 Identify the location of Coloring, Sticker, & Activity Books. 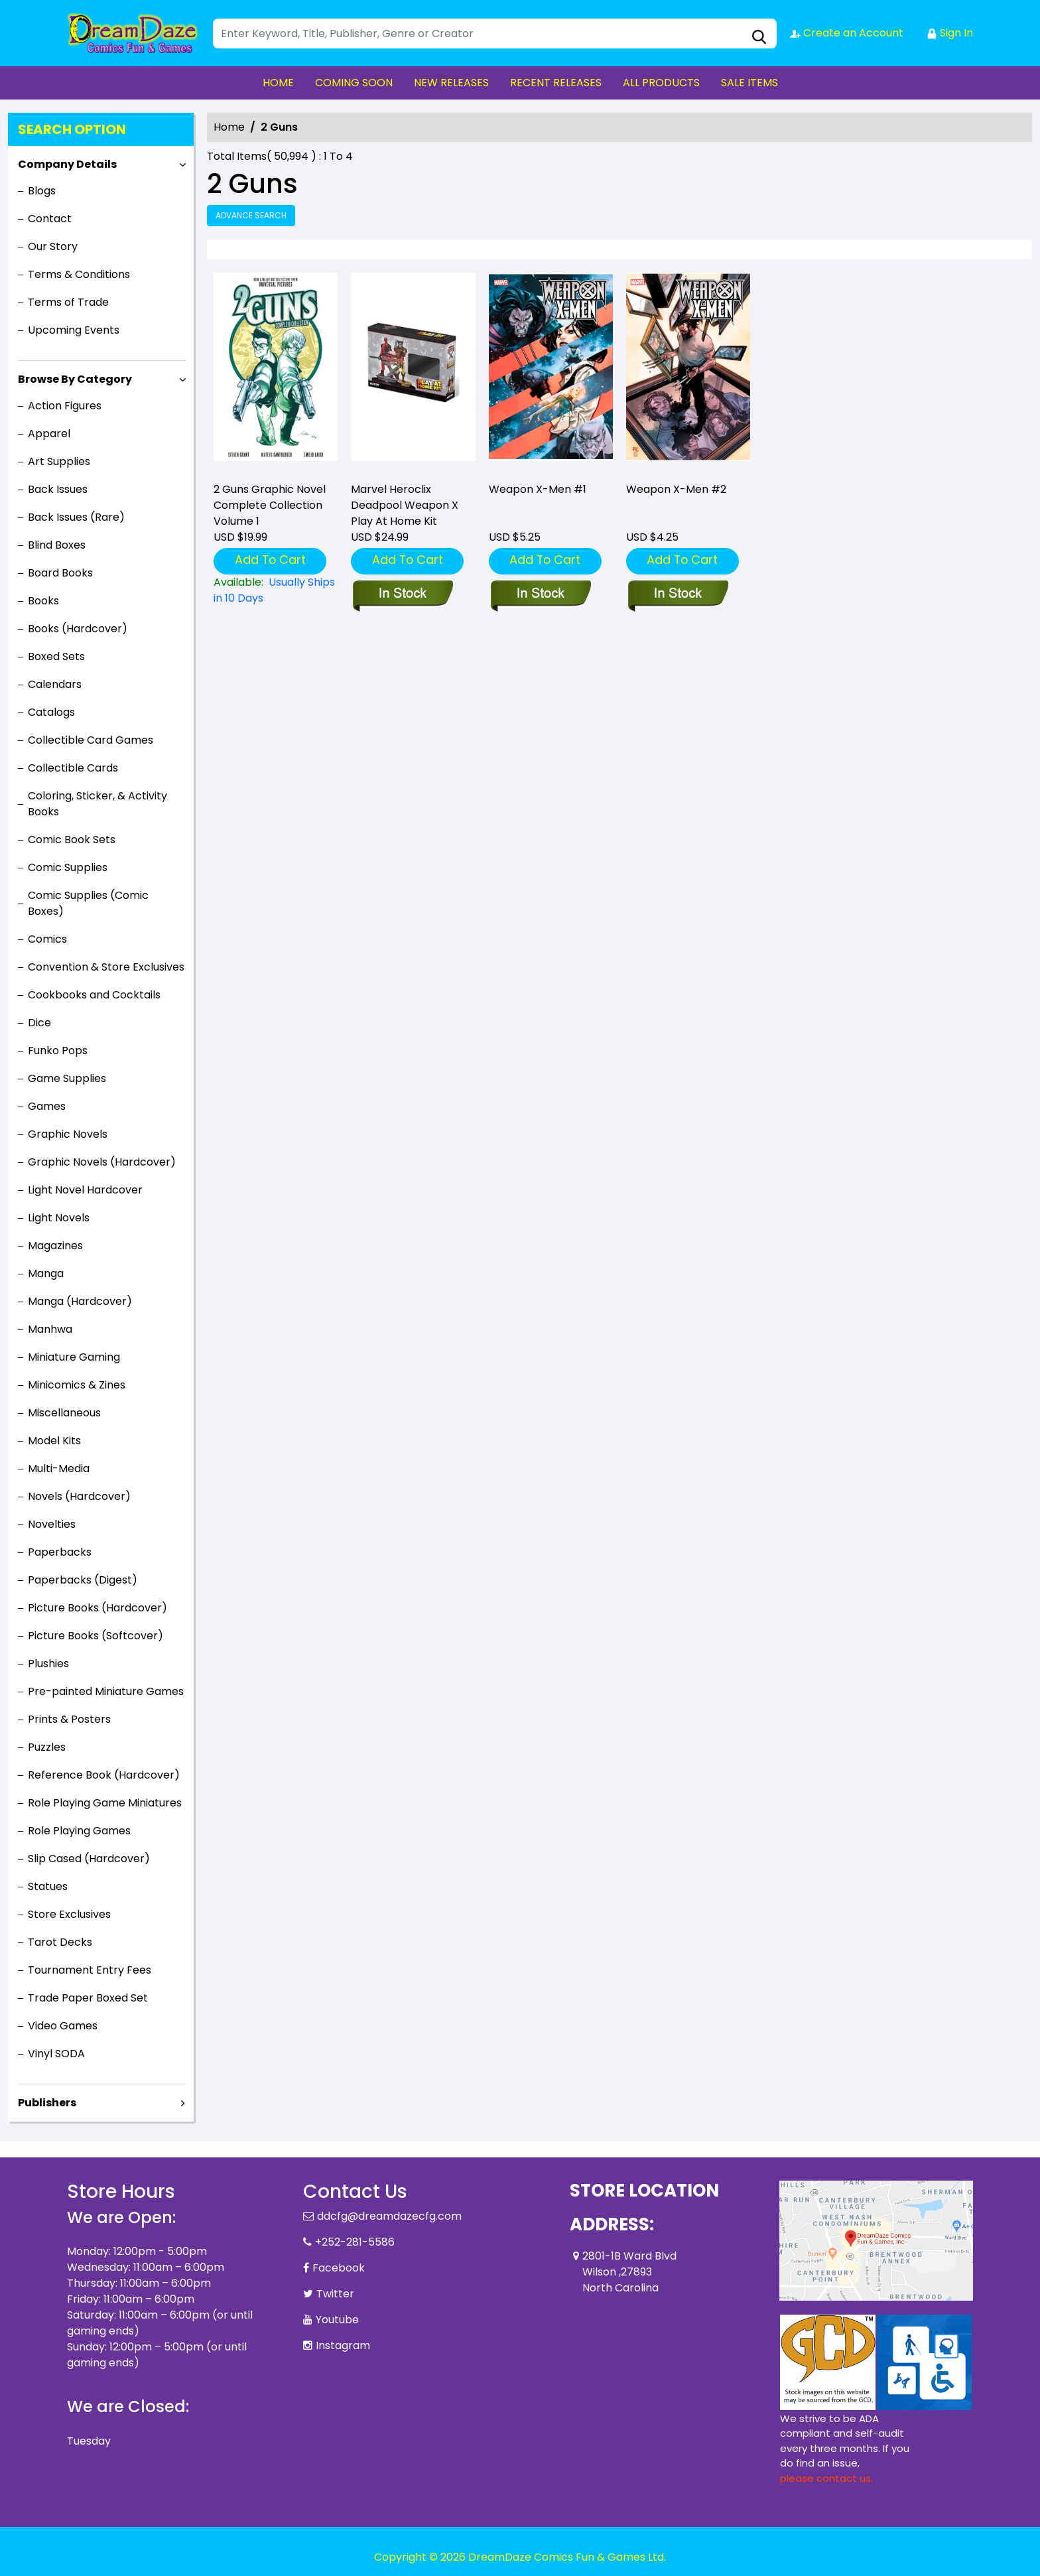
(97, 803).